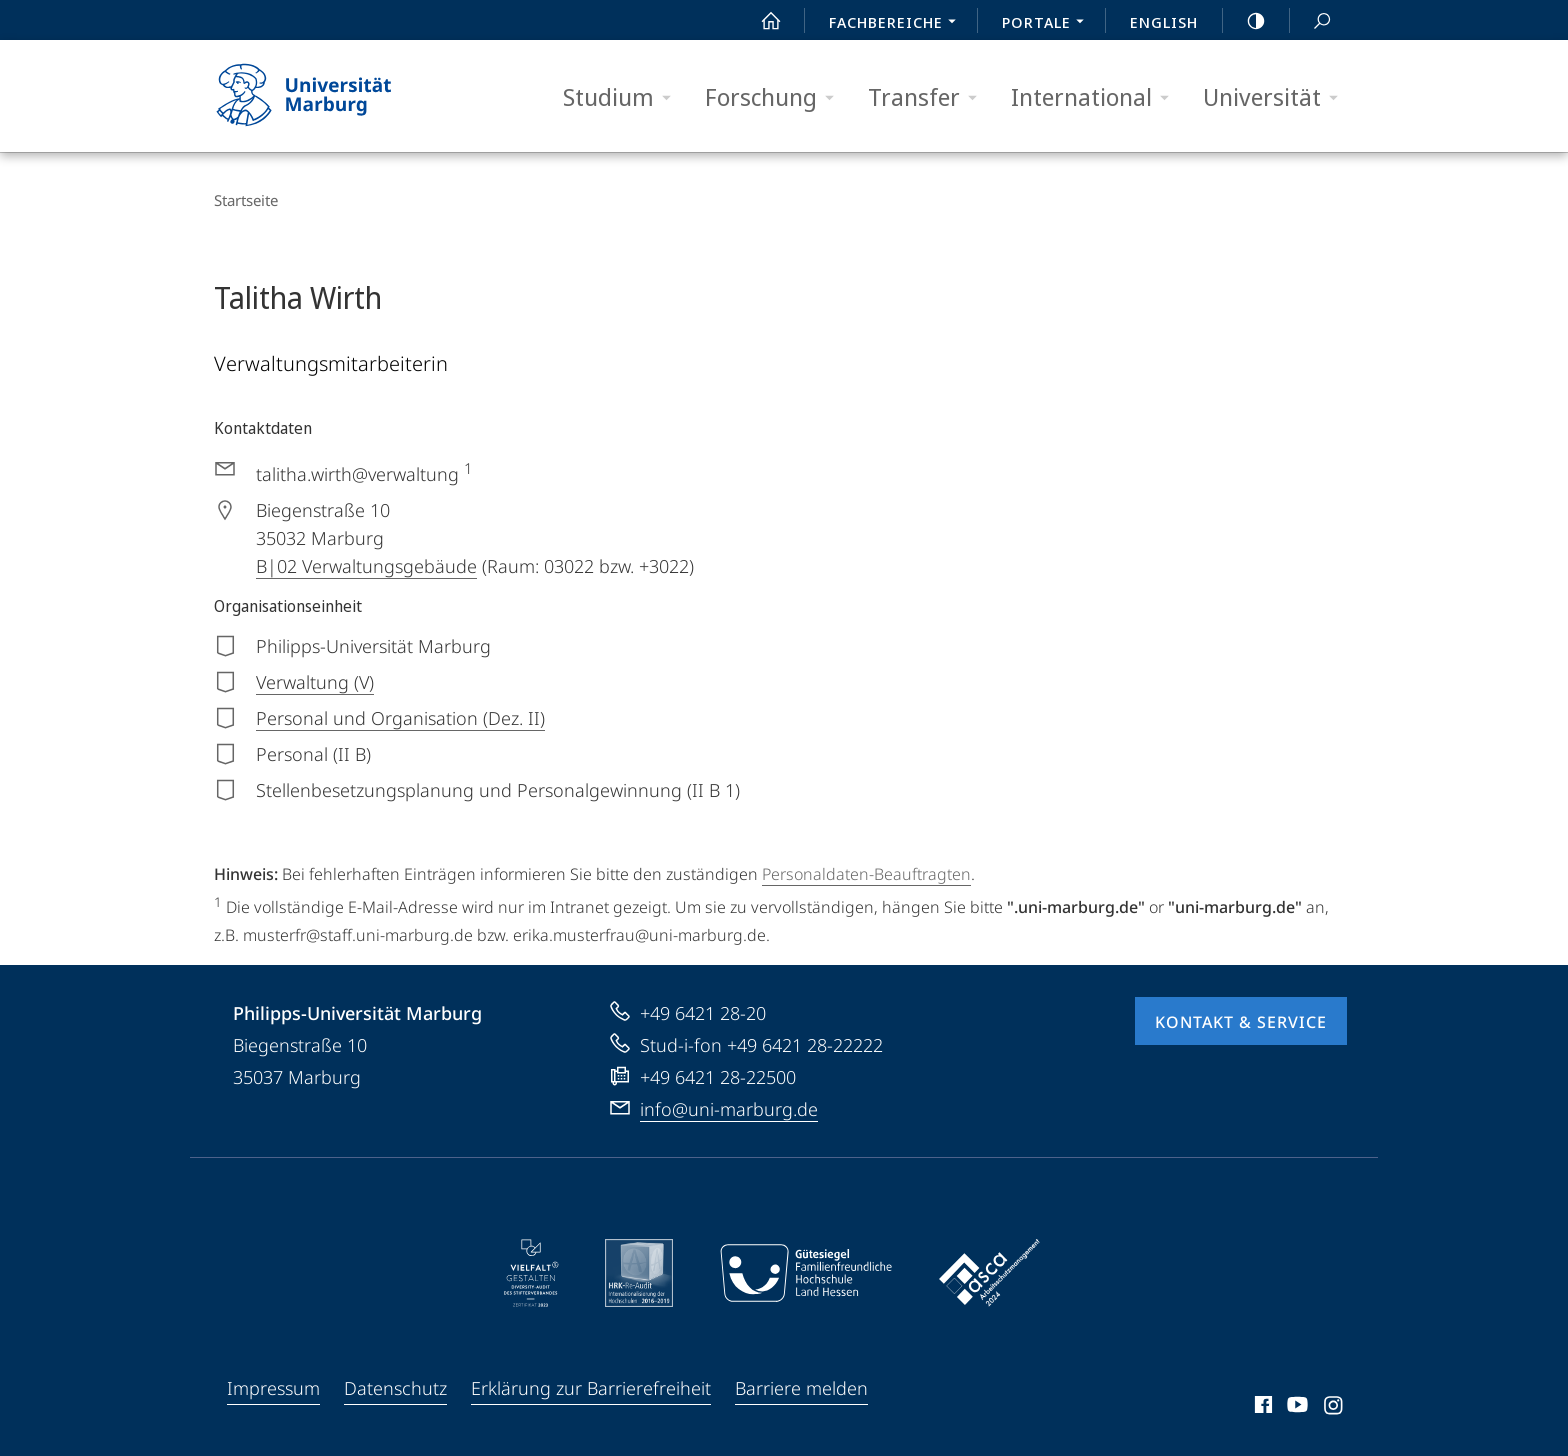 The width and height of the screenshot is (1568, 1456). I want to click on high-contrast version, so click(1245, 21).